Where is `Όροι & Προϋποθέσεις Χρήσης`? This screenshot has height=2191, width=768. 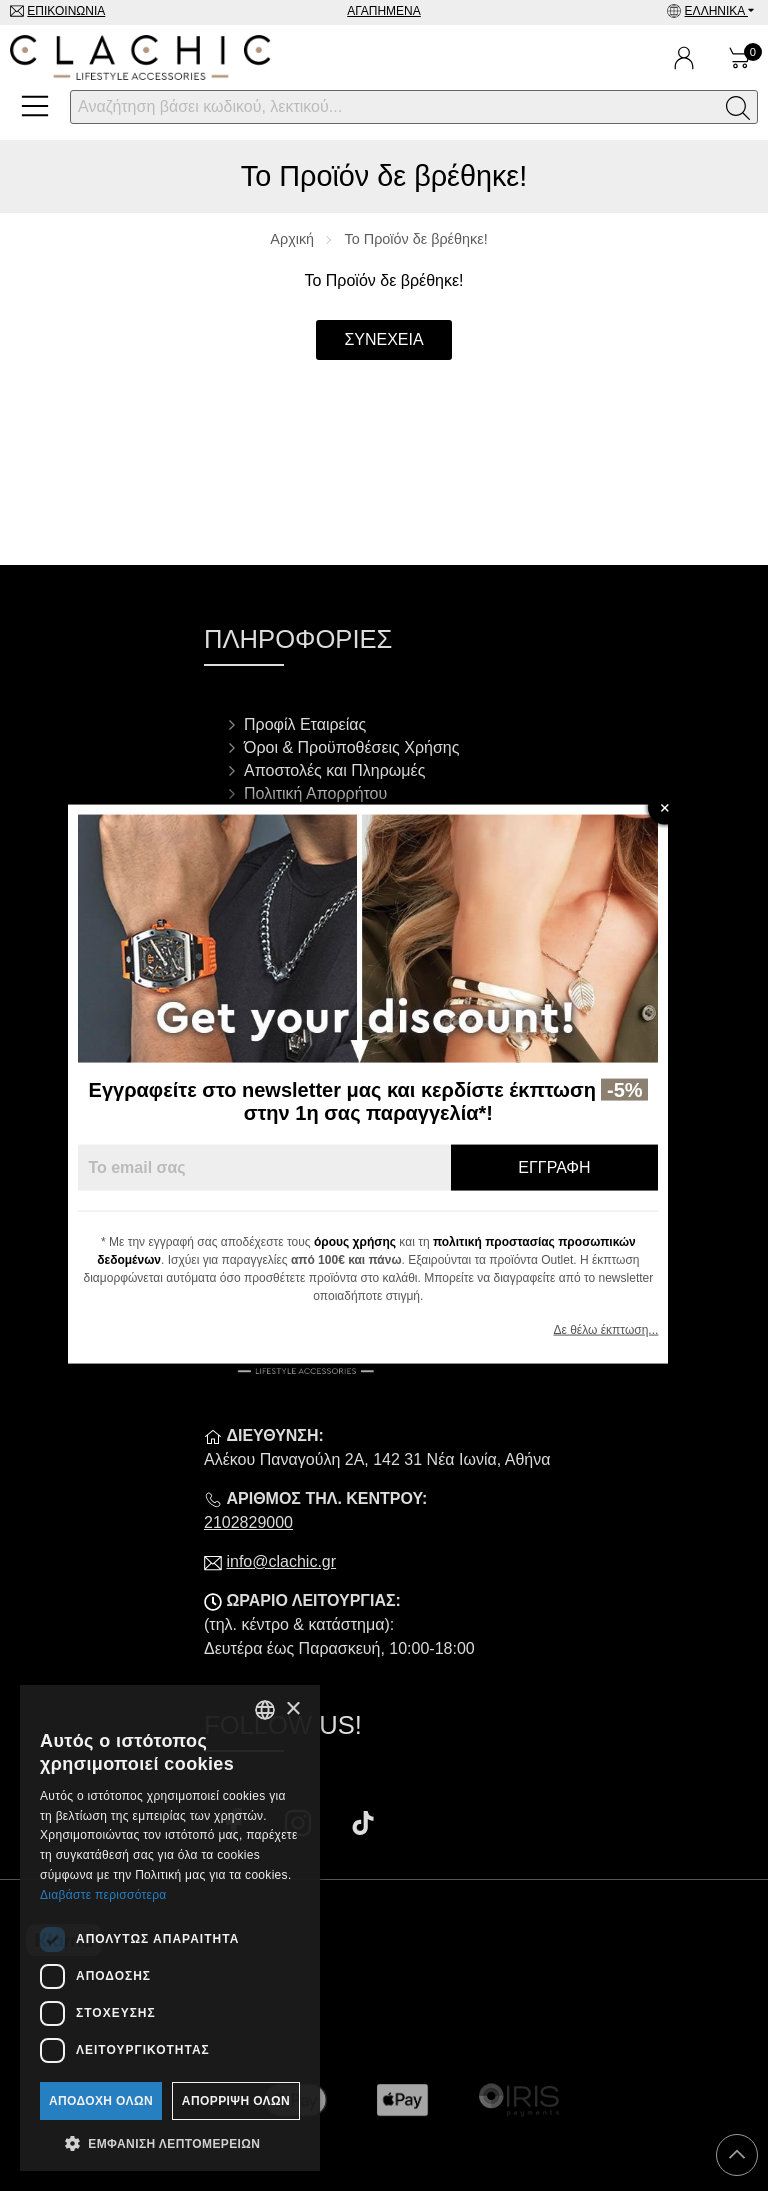
Όροι & Προϋποθέσεις Χρήσης is located at coordinates (351, 747).